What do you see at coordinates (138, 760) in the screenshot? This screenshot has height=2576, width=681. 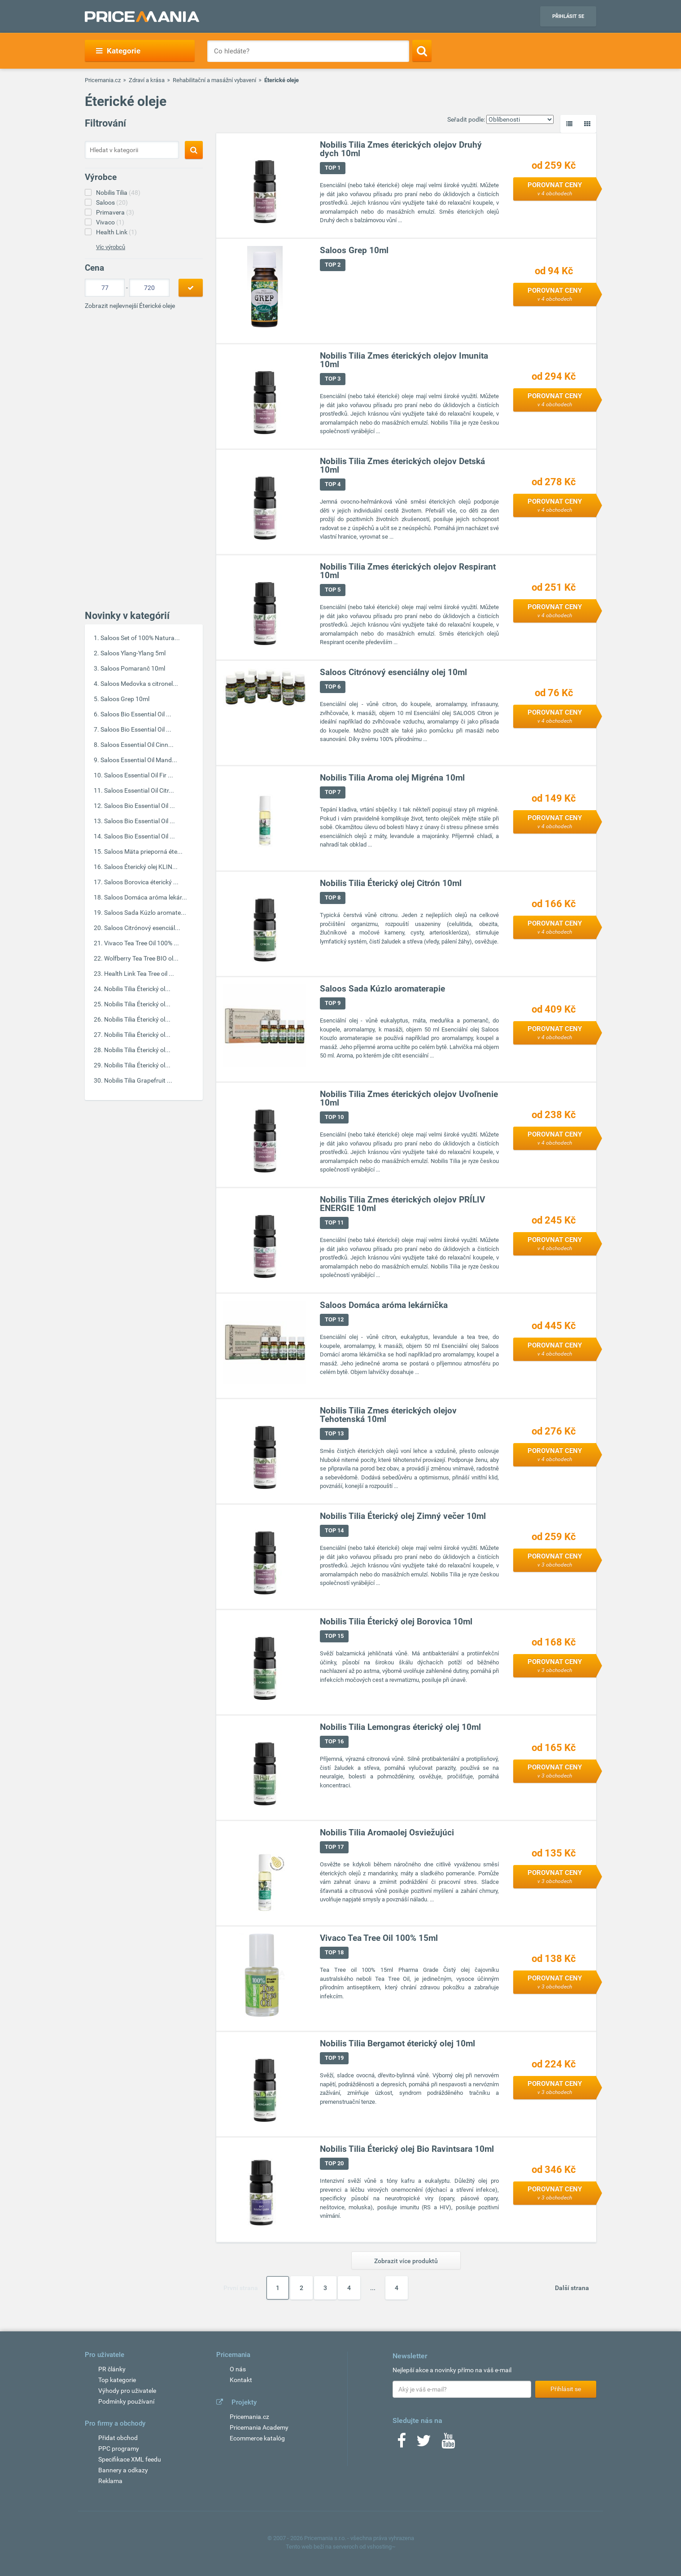 I see `Saloos Essential Oil Mand...` at bounding box center [138, 760].